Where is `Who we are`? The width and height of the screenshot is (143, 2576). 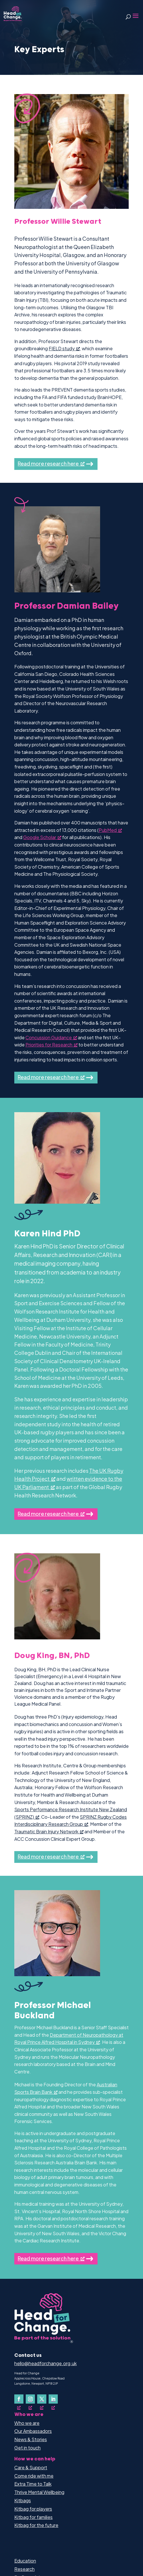
Who we are is located at coordinates (26, 2423).